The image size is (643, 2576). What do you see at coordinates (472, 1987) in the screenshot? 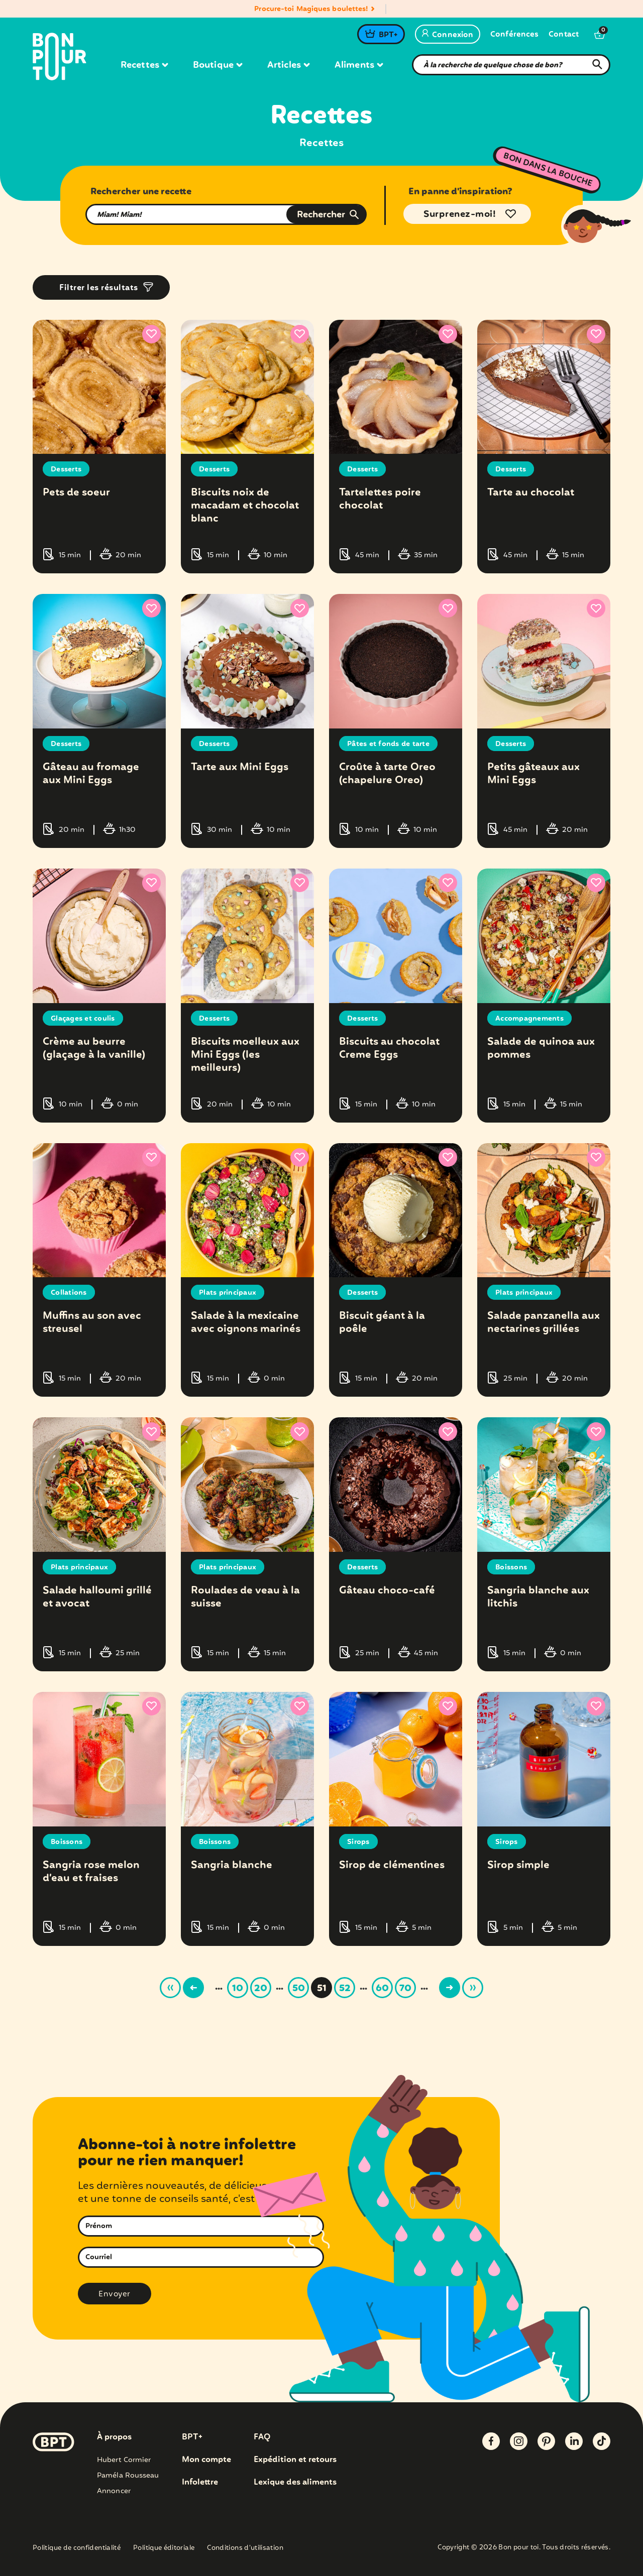
I see `» [Last Page]` at bounding box center [472, 1987].